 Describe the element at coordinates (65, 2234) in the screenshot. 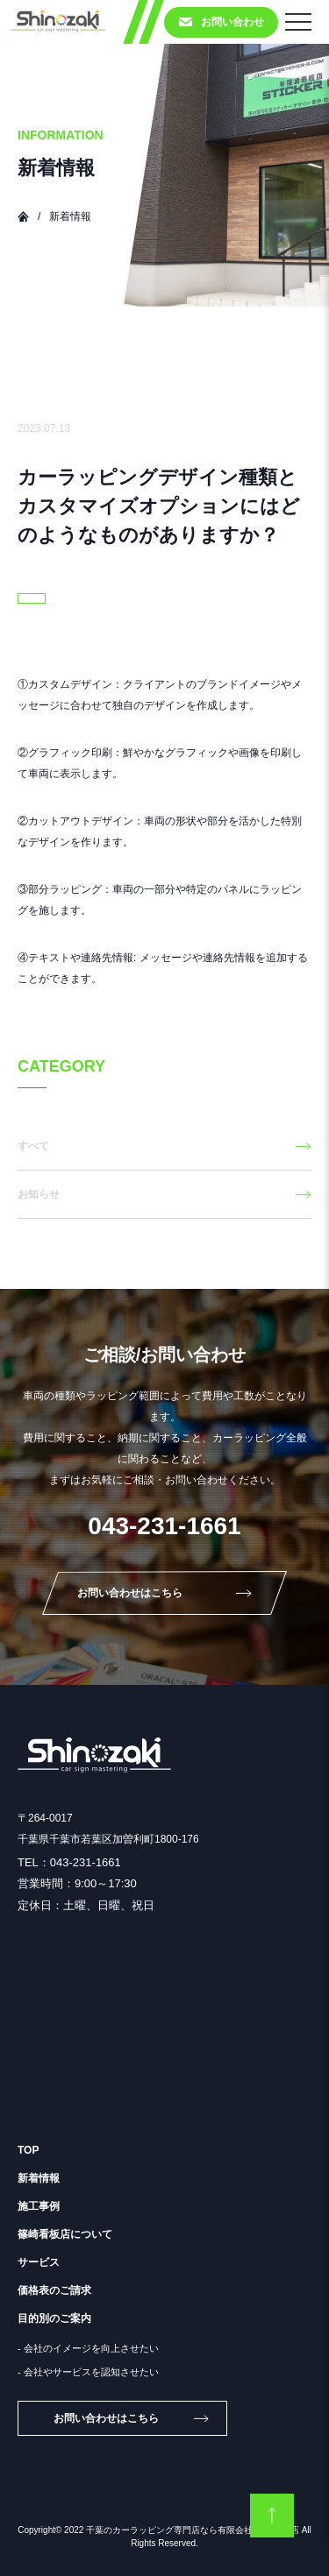

I see `篠崎看板店について` at that location.